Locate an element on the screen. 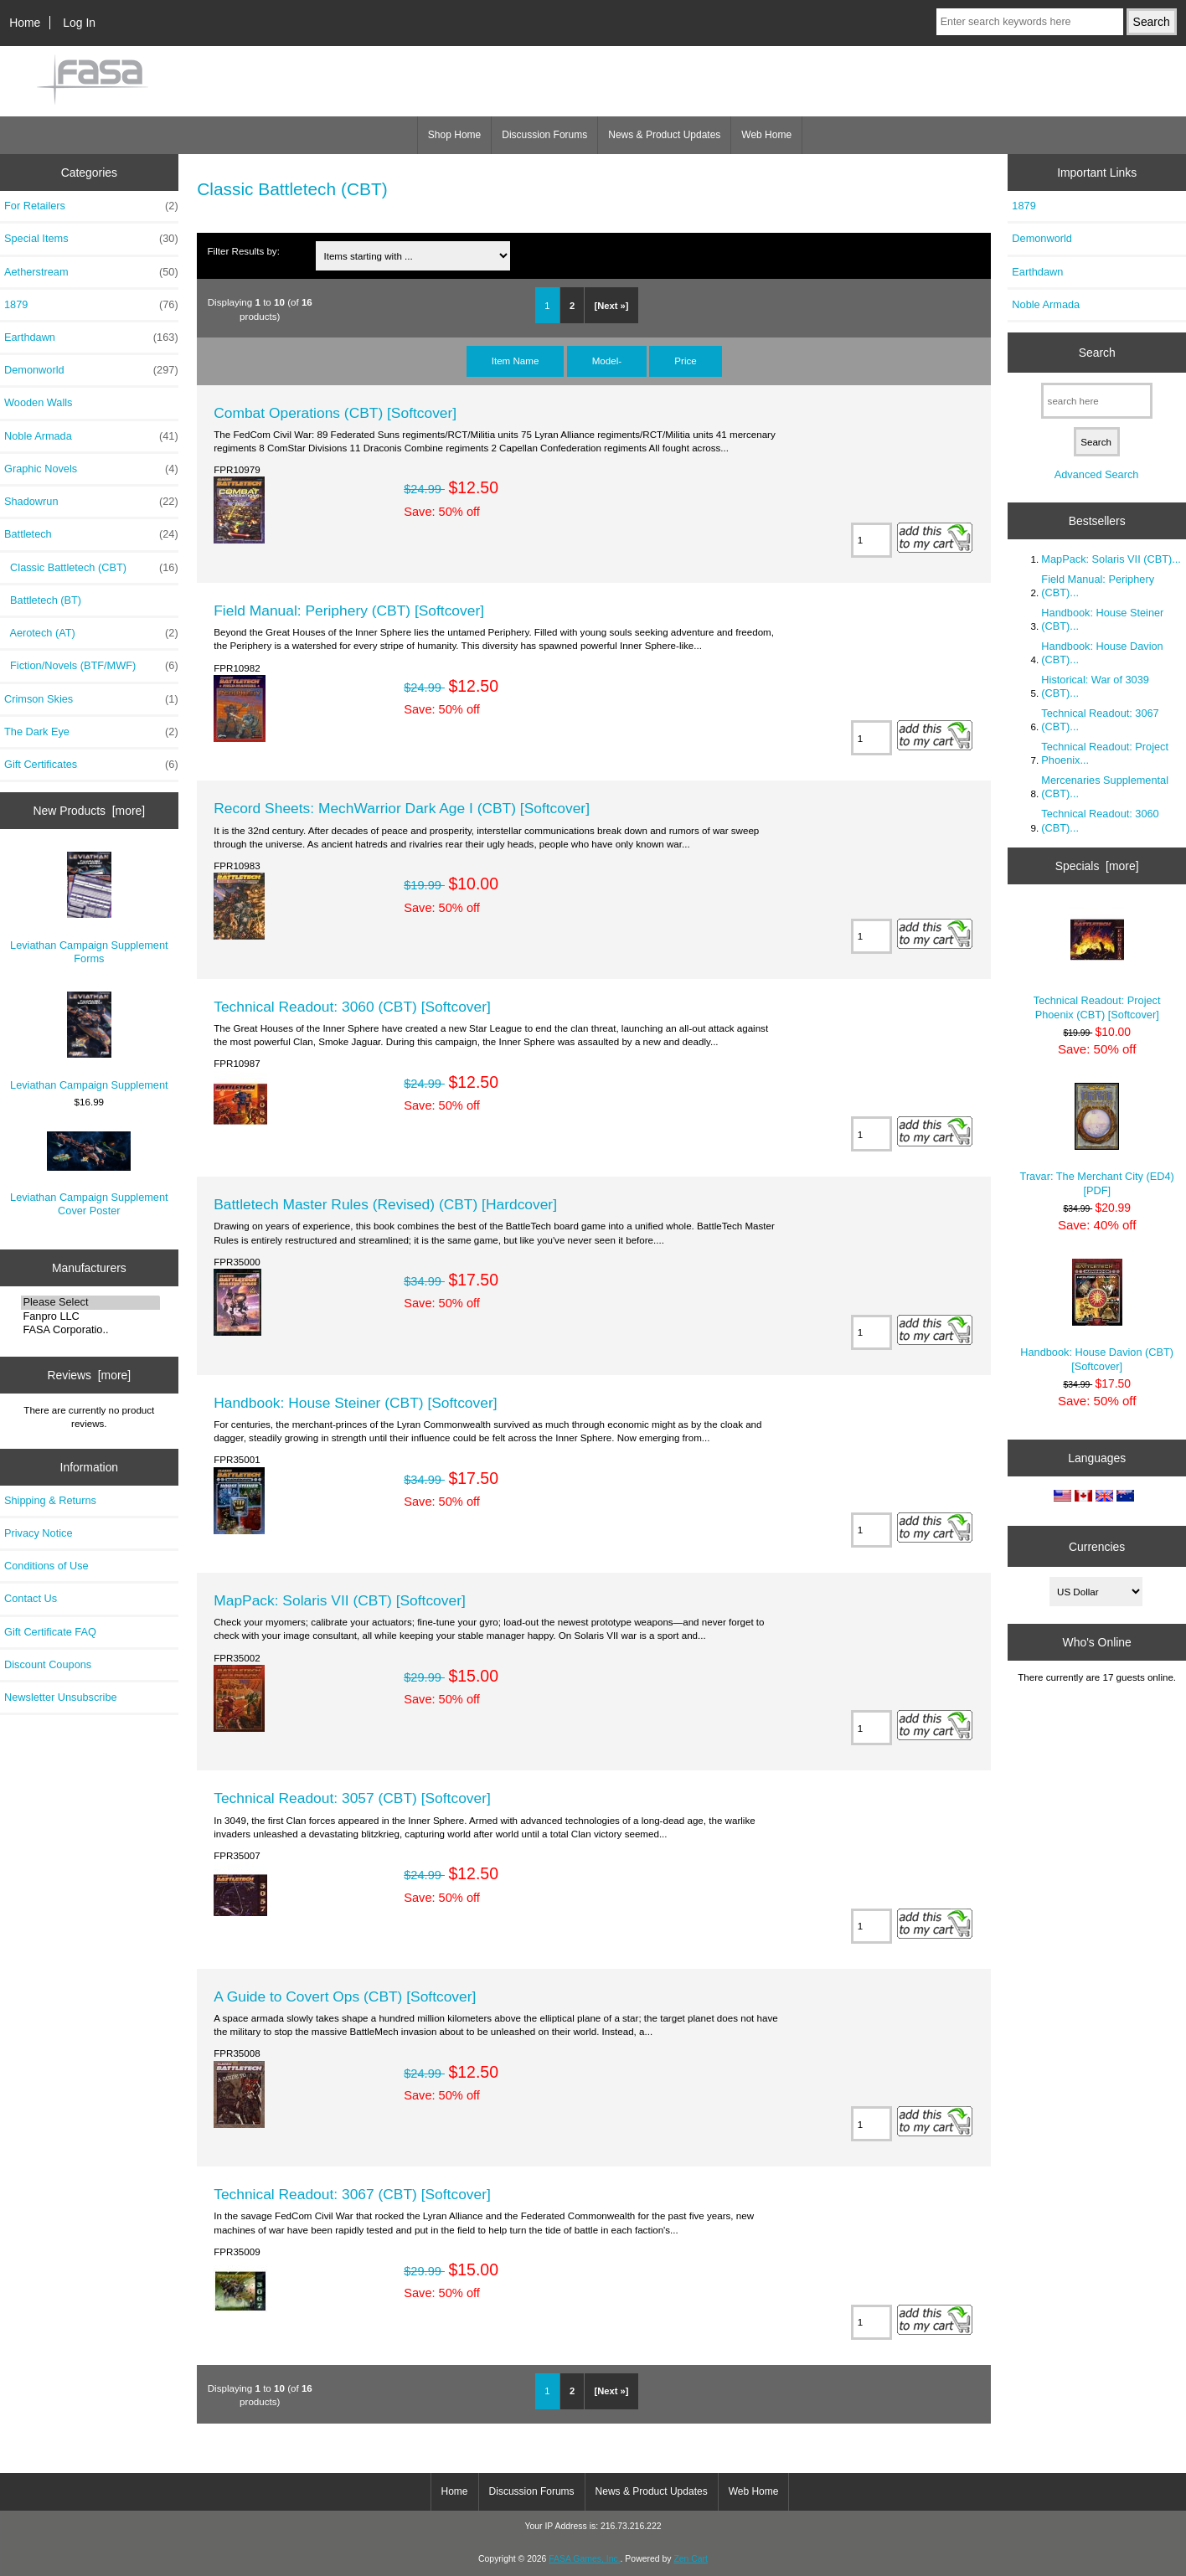  Technical Readout: Project Phoenix... is located at coordinates (1104, 753).